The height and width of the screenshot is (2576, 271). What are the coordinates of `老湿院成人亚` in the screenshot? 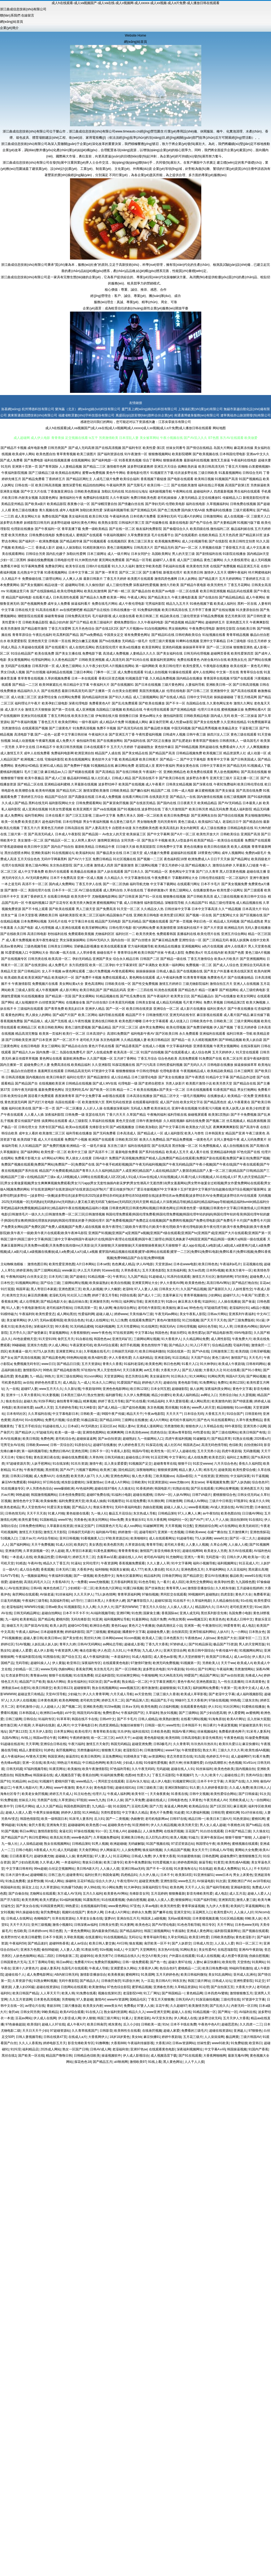 It's located at (145, 766).